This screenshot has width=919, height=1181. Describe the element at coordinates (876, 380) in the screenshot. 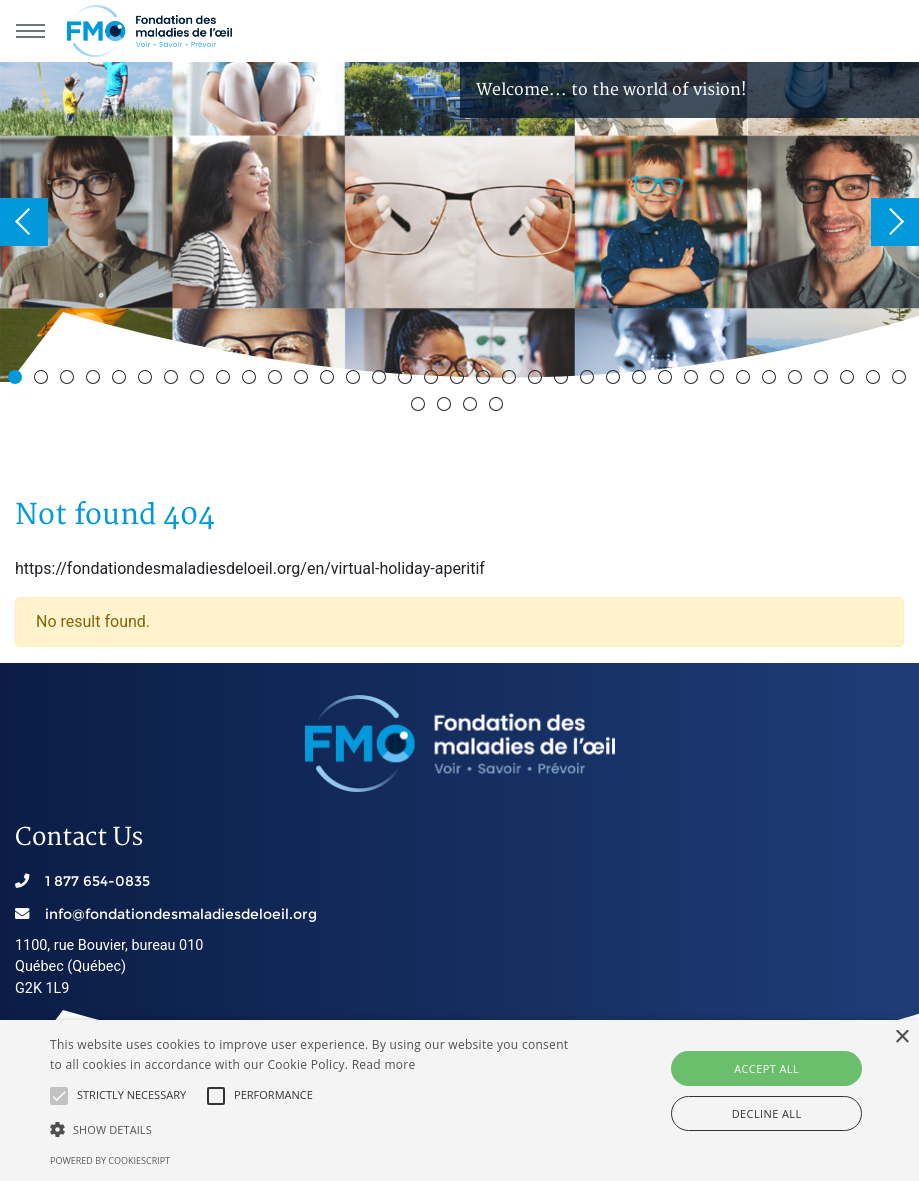

I see `34 [button]` at that location.